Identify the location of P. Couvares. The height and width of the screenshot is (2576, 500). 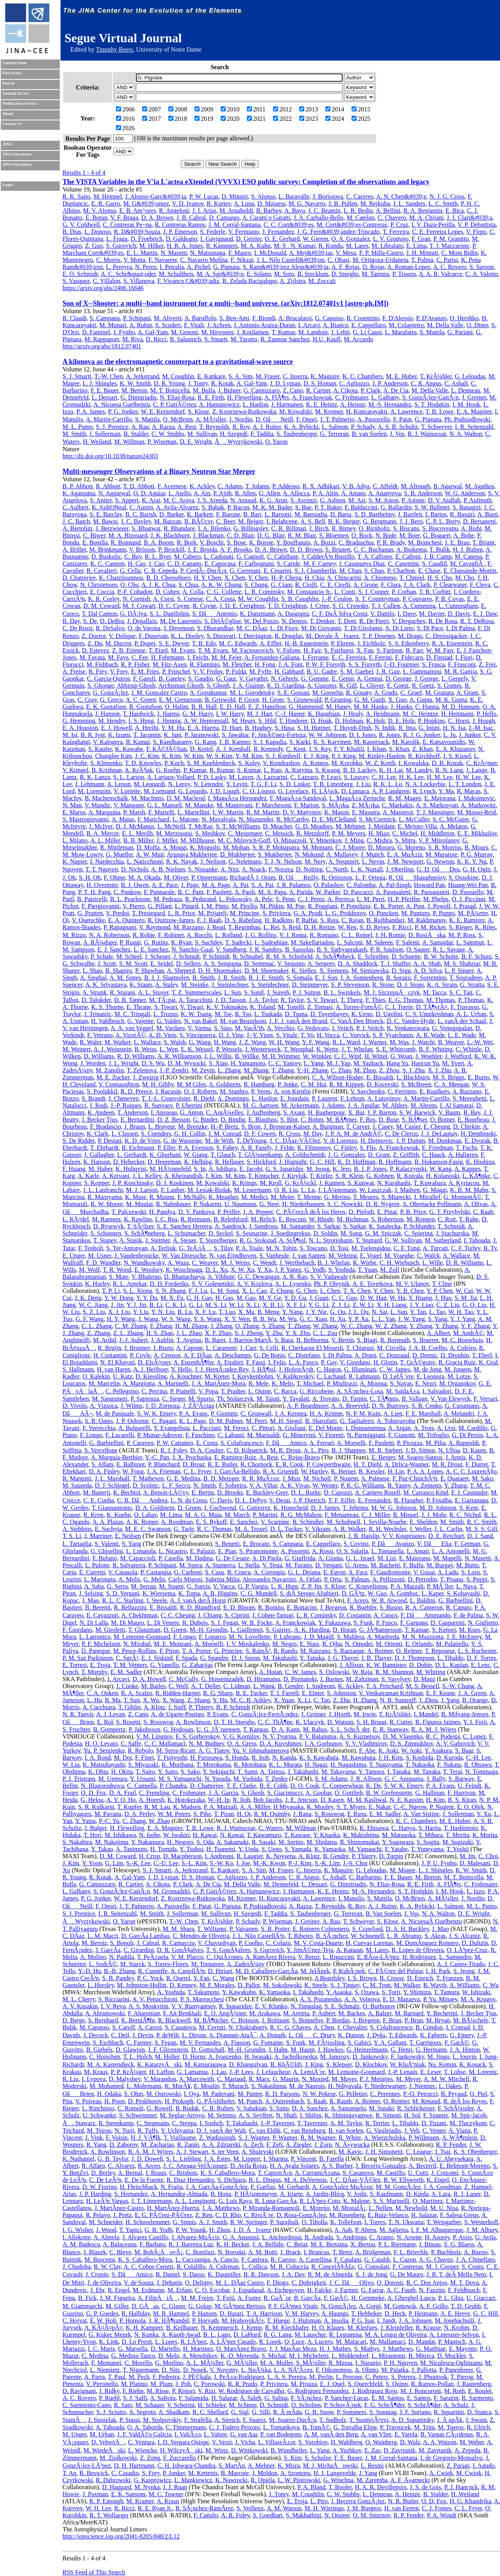
(417, 598).